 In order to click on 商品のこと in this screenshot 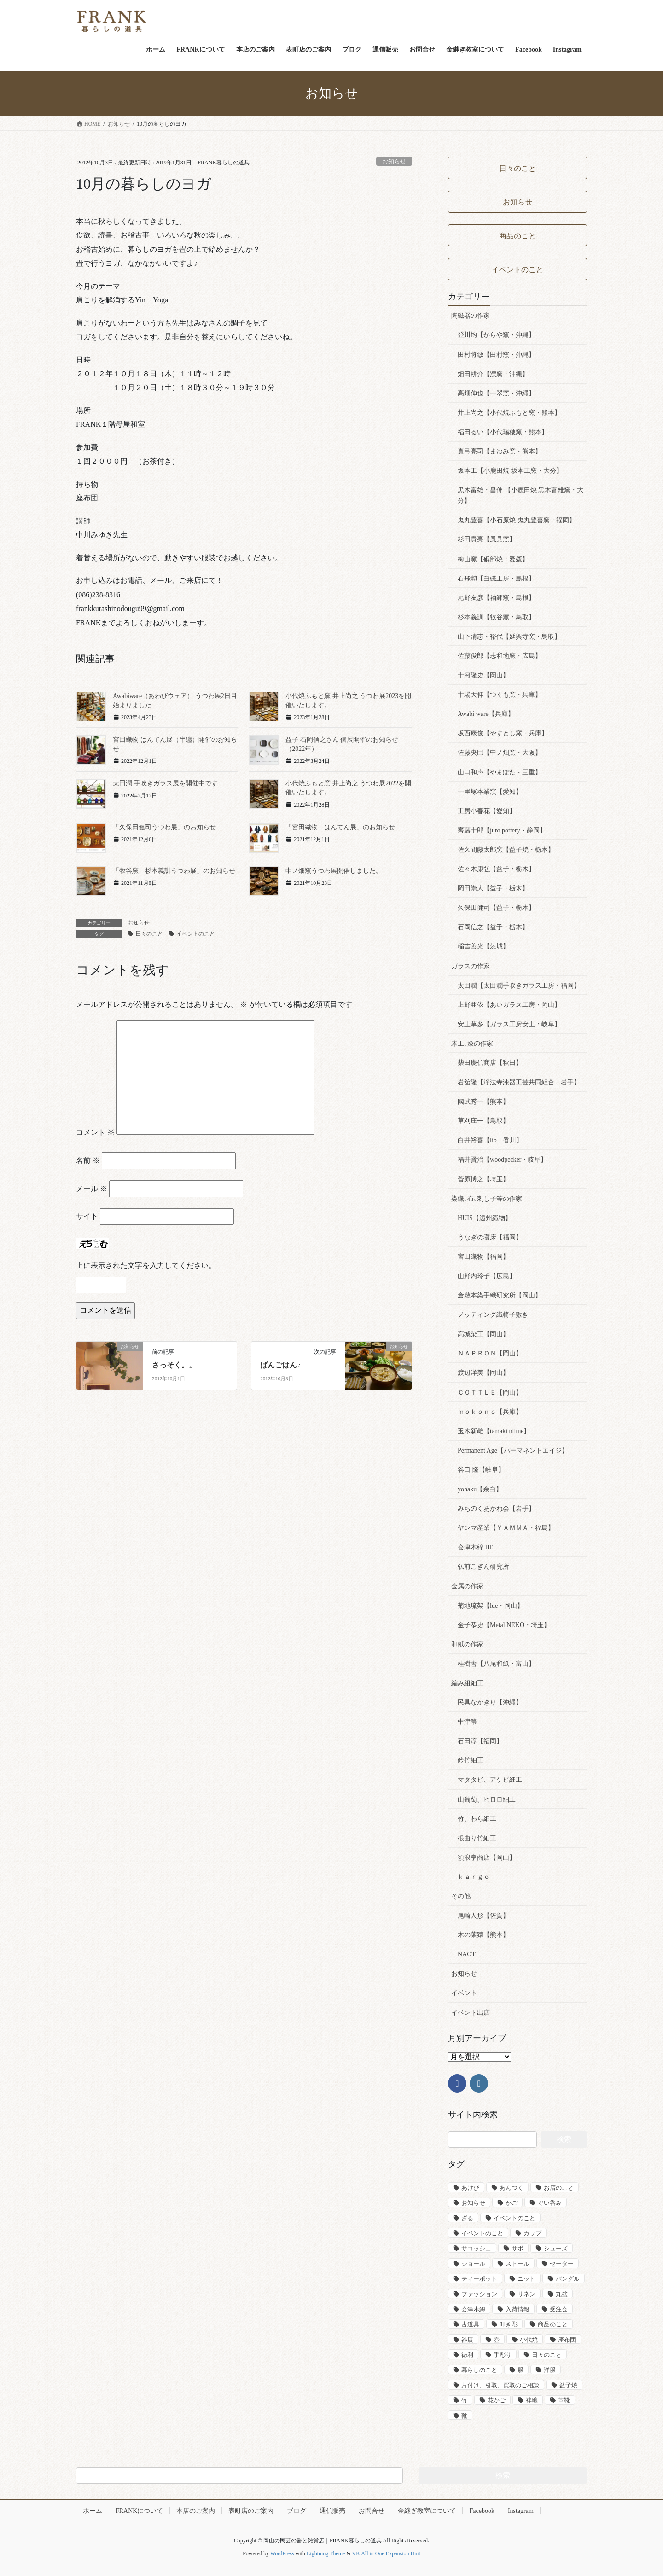, I will do `click(553, 2324)`.